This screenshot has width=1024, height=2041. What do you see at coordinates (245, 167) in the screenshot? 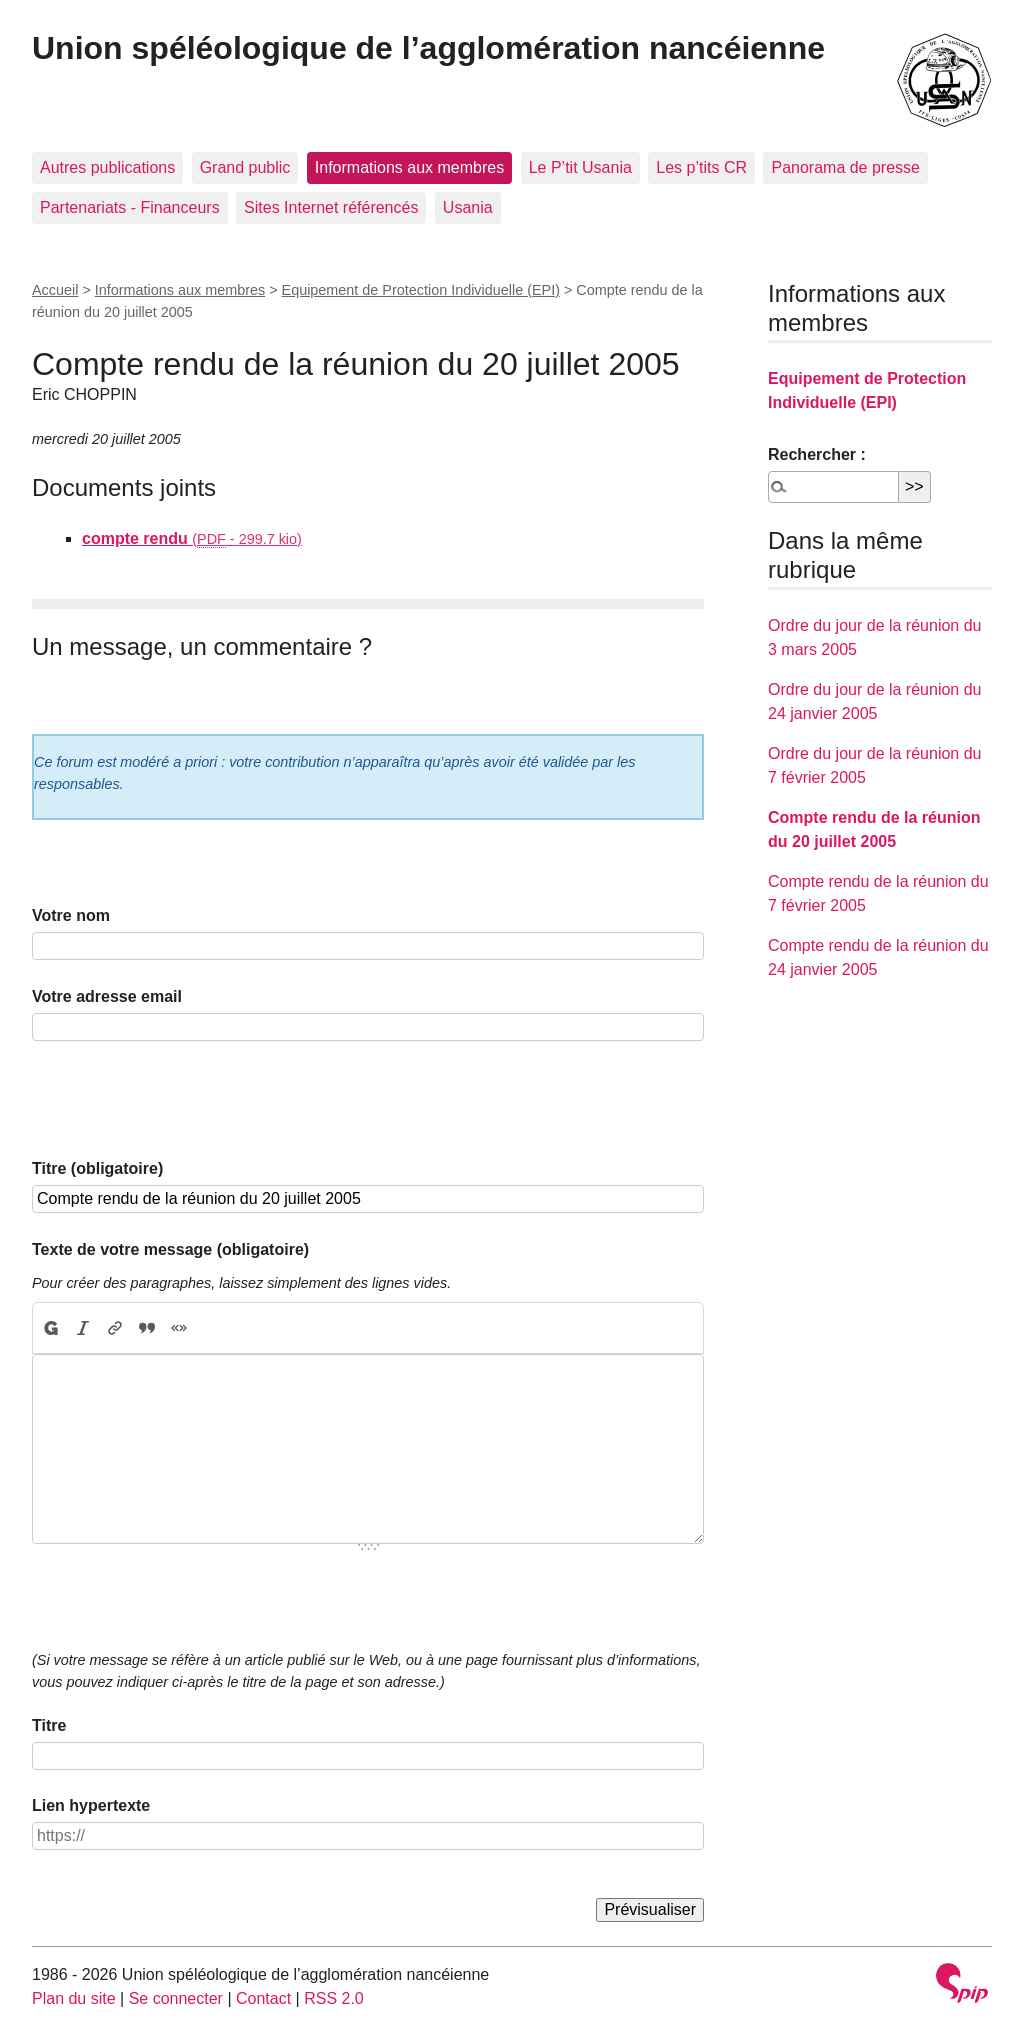
I see `Grand public` at bounding box center [245, 167].